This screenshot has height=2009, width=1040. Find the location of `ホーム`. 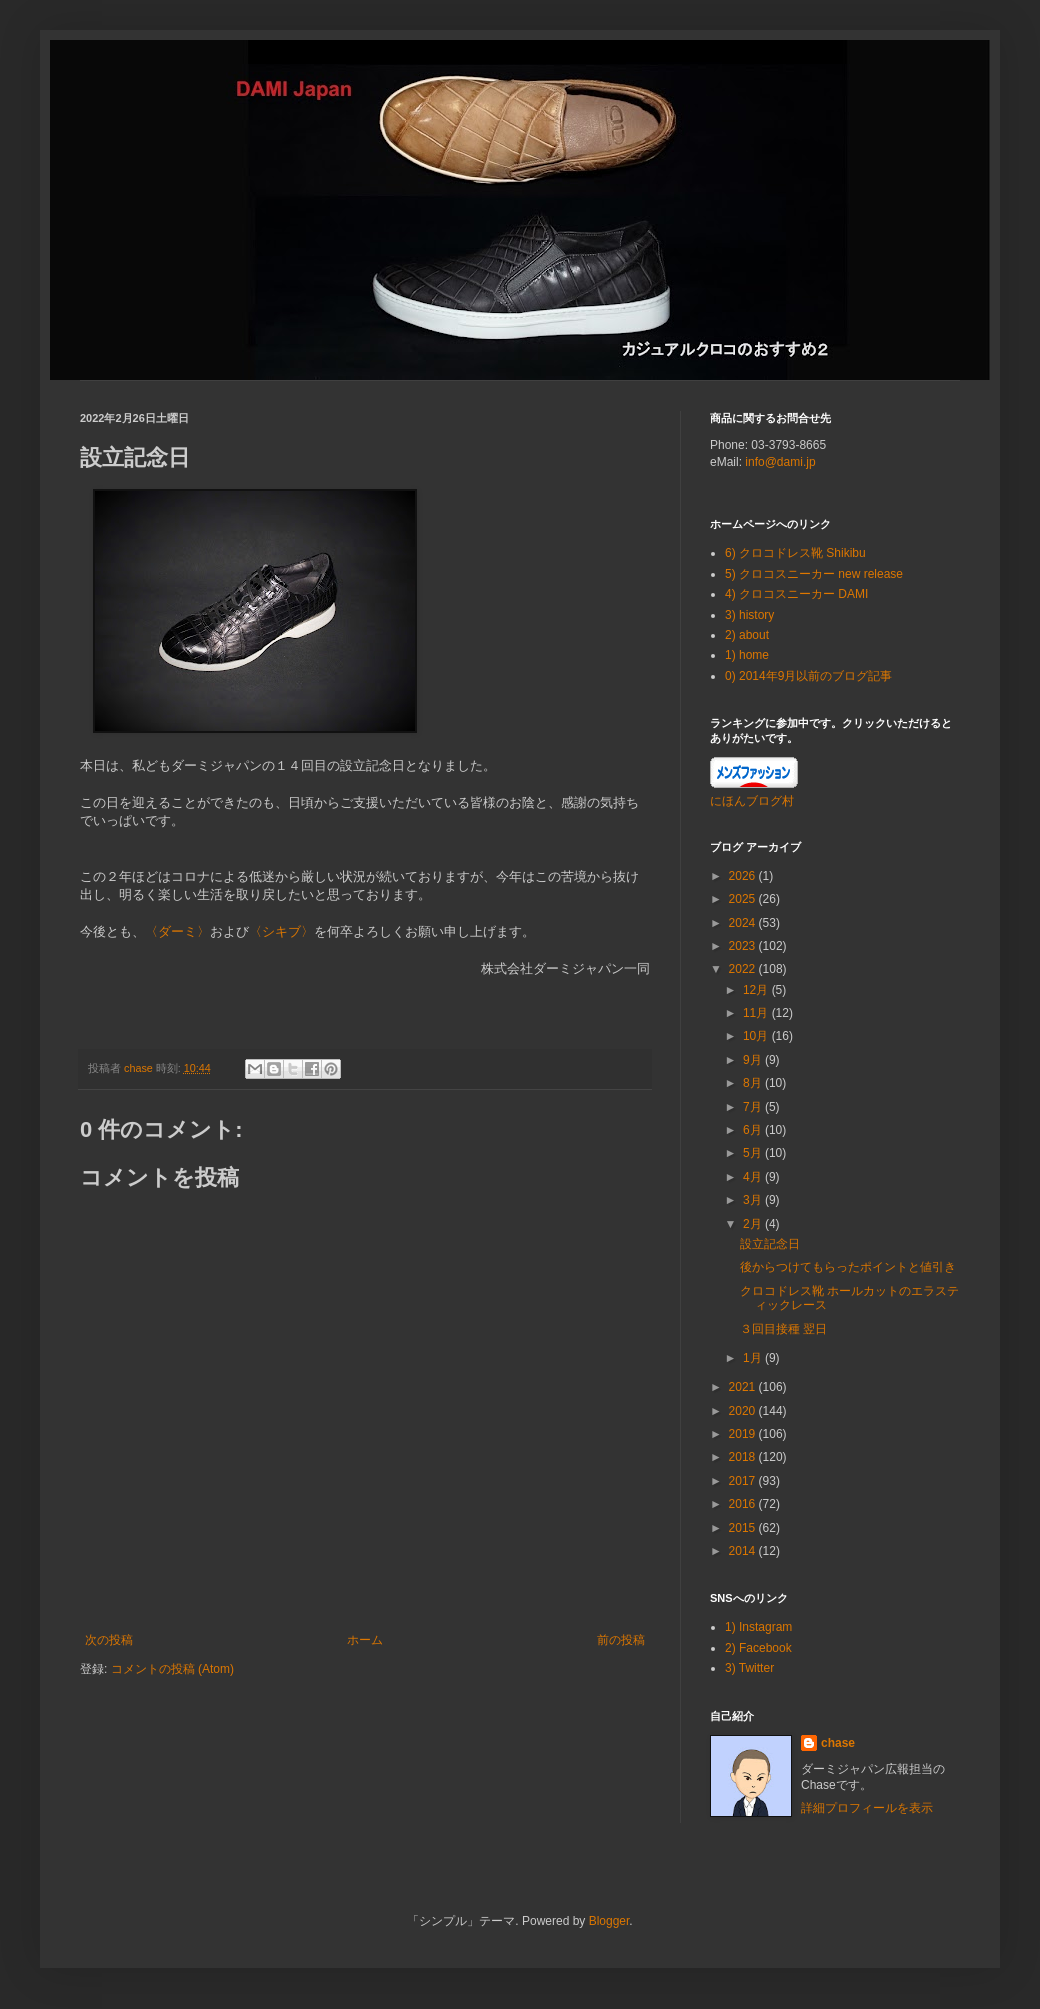

ホーム is located at coordinates (365, 1640).